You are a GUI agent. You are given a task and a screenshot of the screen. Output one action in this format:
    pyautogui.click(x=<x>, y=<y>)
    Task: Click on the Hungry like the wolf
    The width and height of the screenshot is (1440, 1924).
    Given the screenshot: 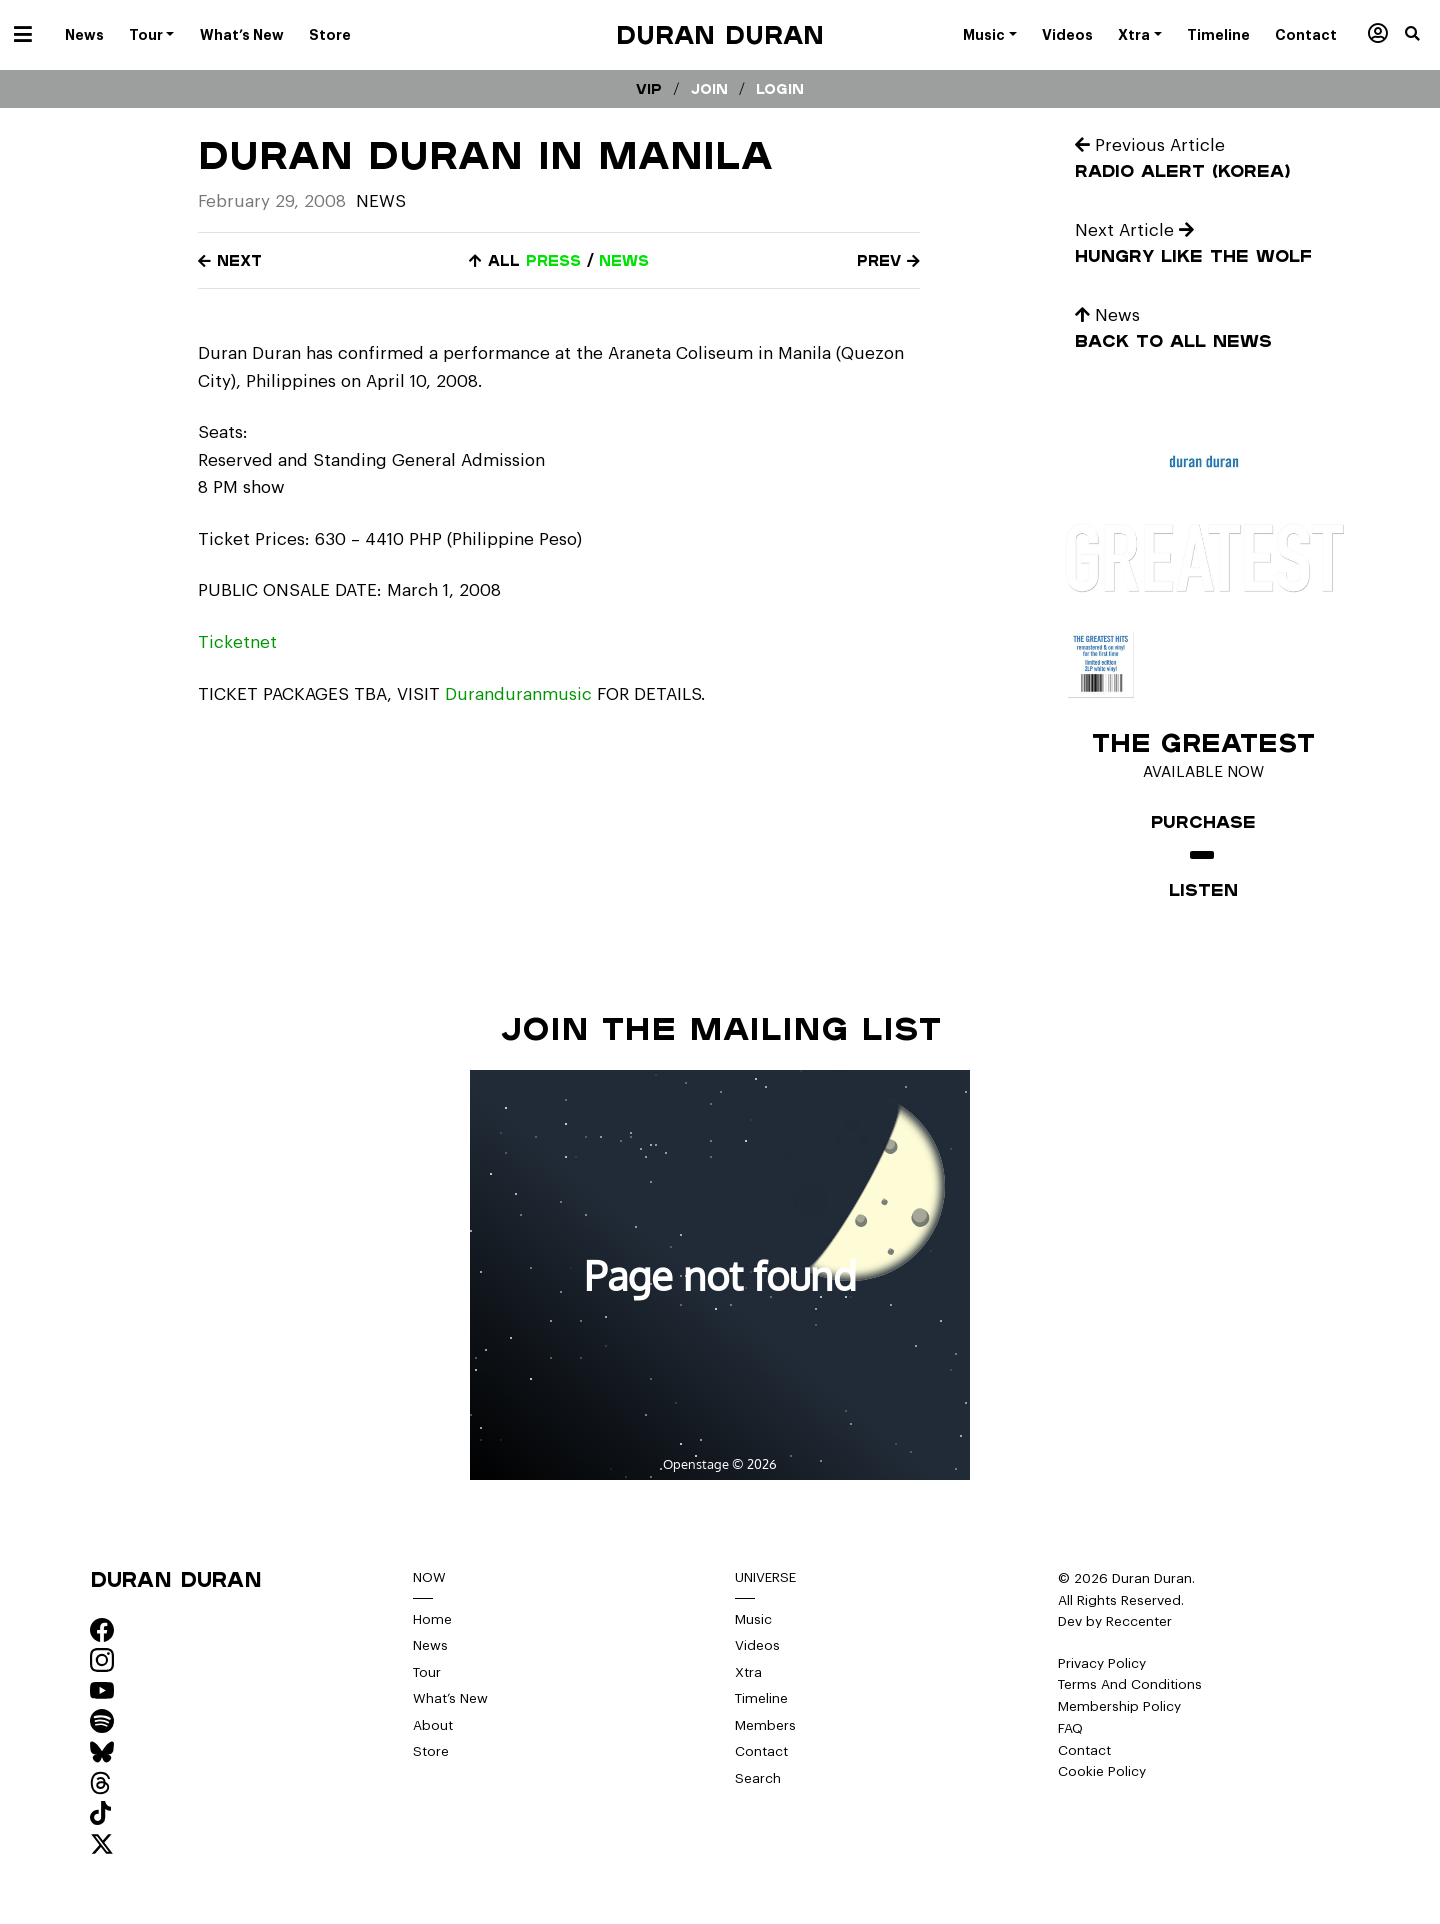 What is the action you would take?
    pyautogui.click(x=1193, y=255)
    